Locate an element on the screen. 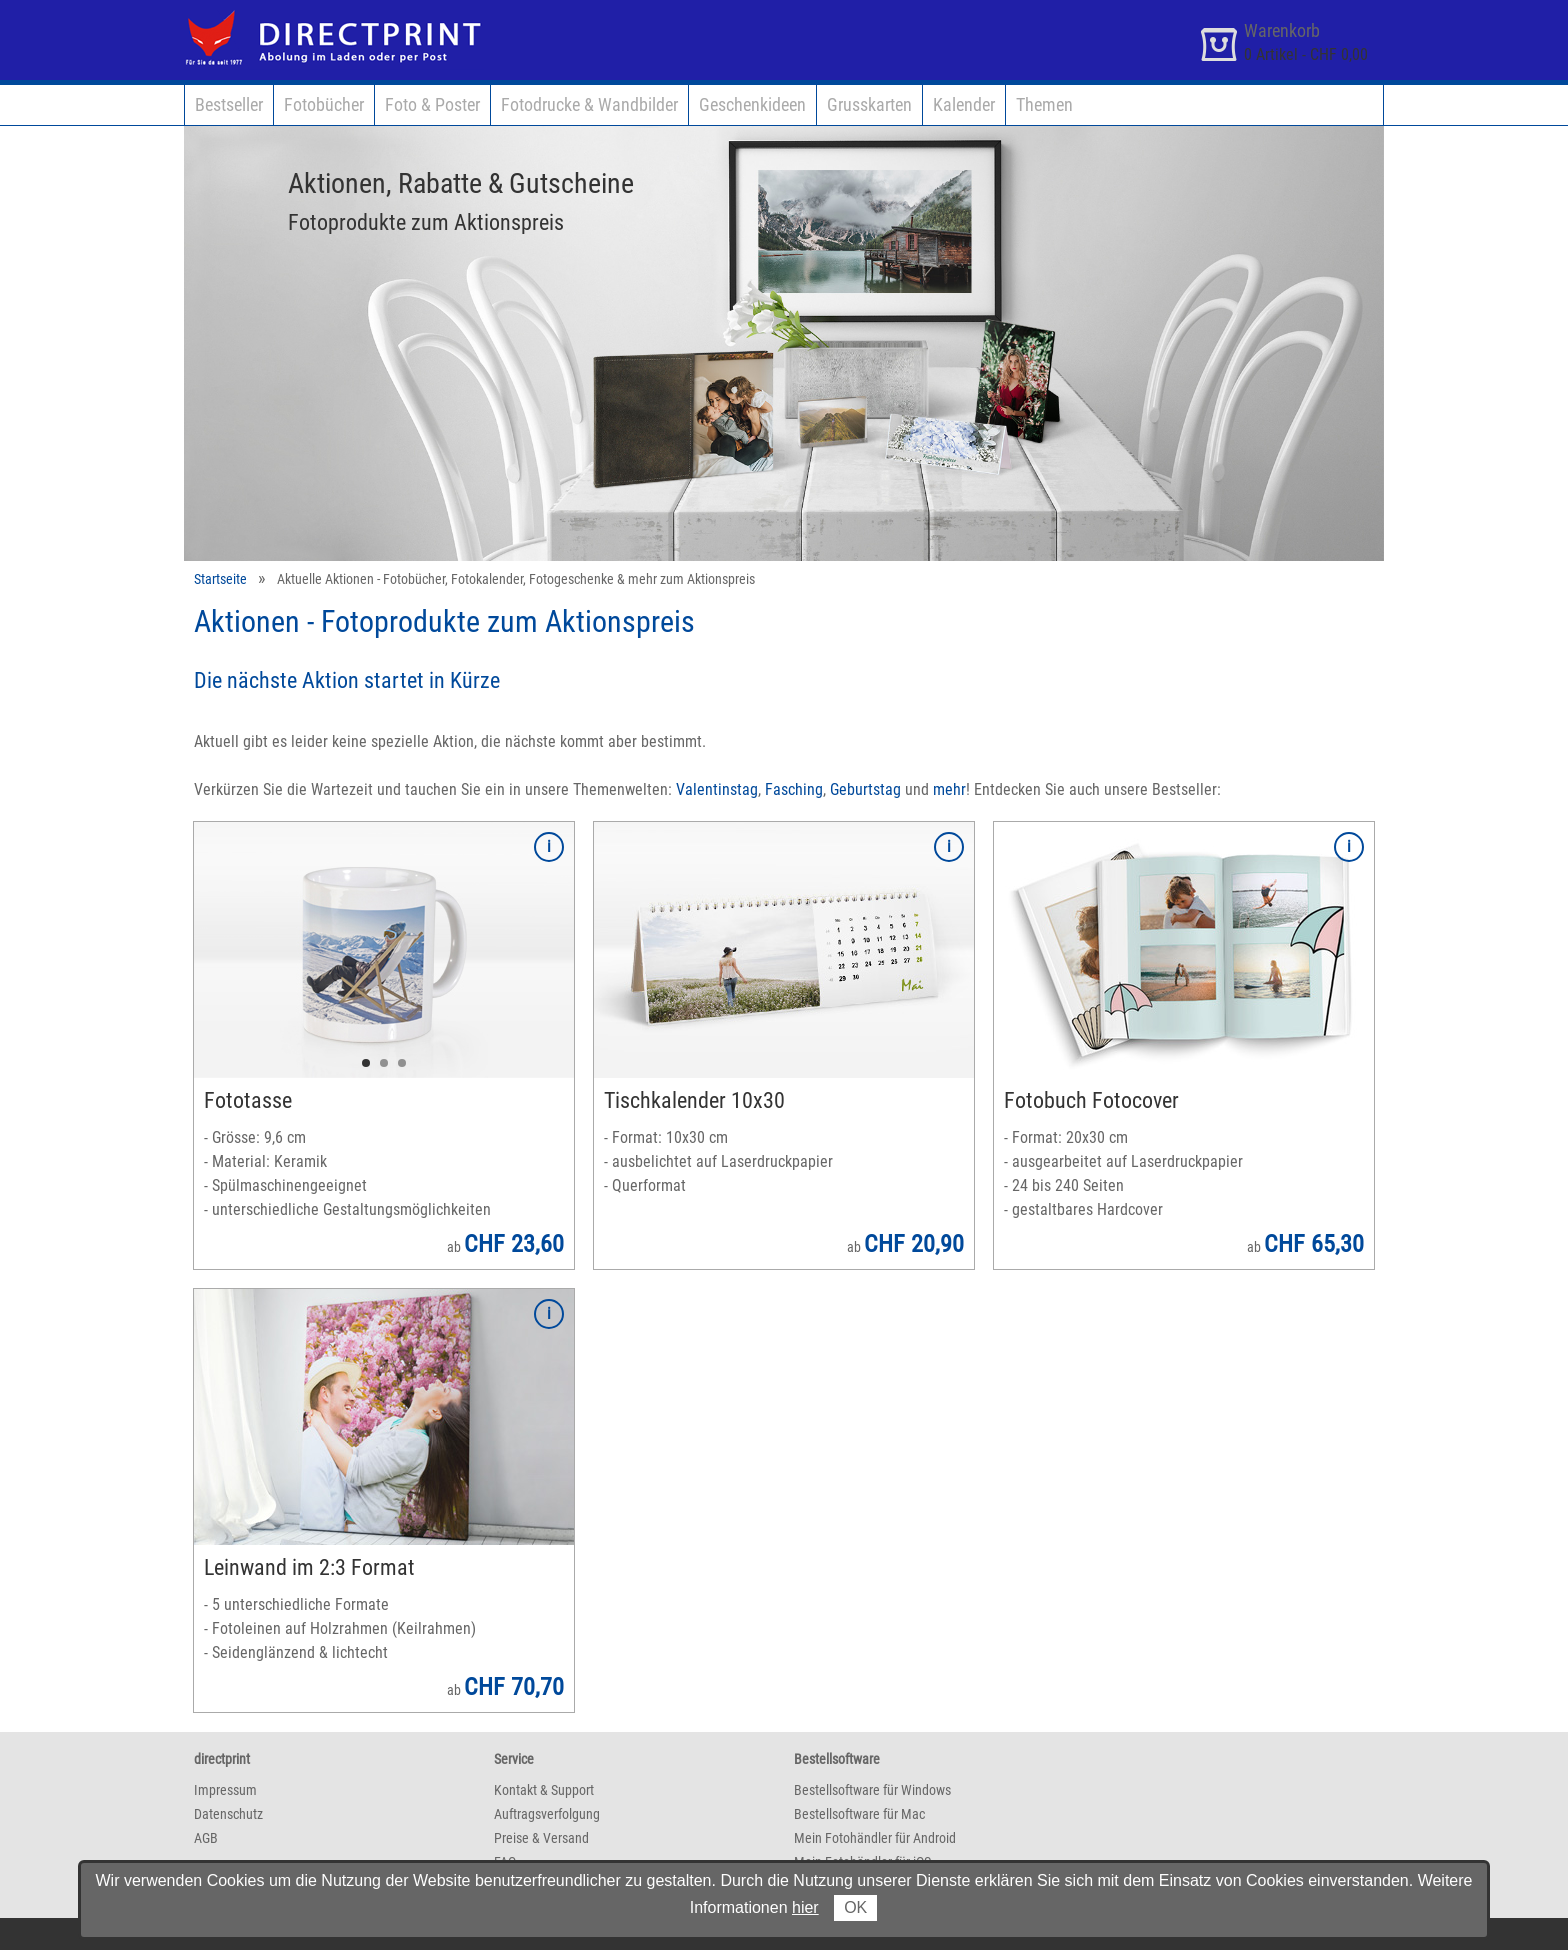  Geburtstag is located at coordinates (865, 789).